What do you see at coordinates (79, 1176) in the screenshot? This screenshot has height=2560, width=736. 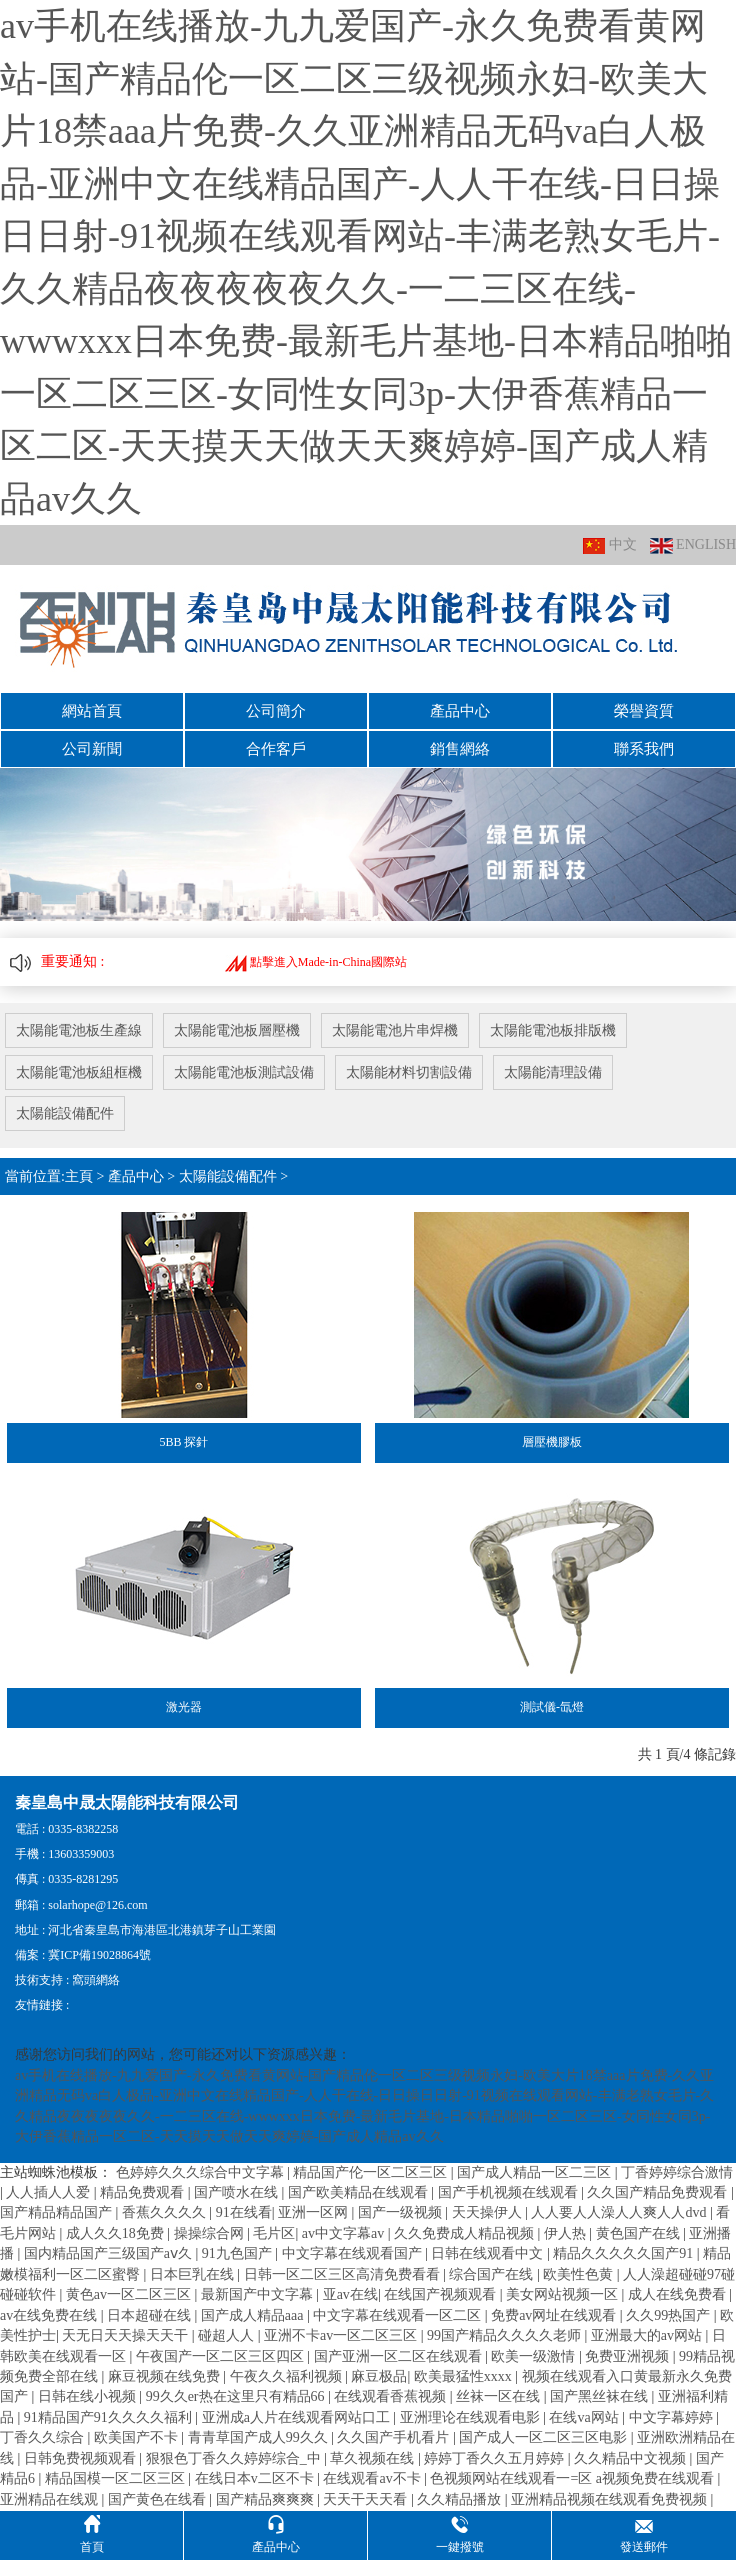 I see `主頁` at bounding box center [79, 1176].